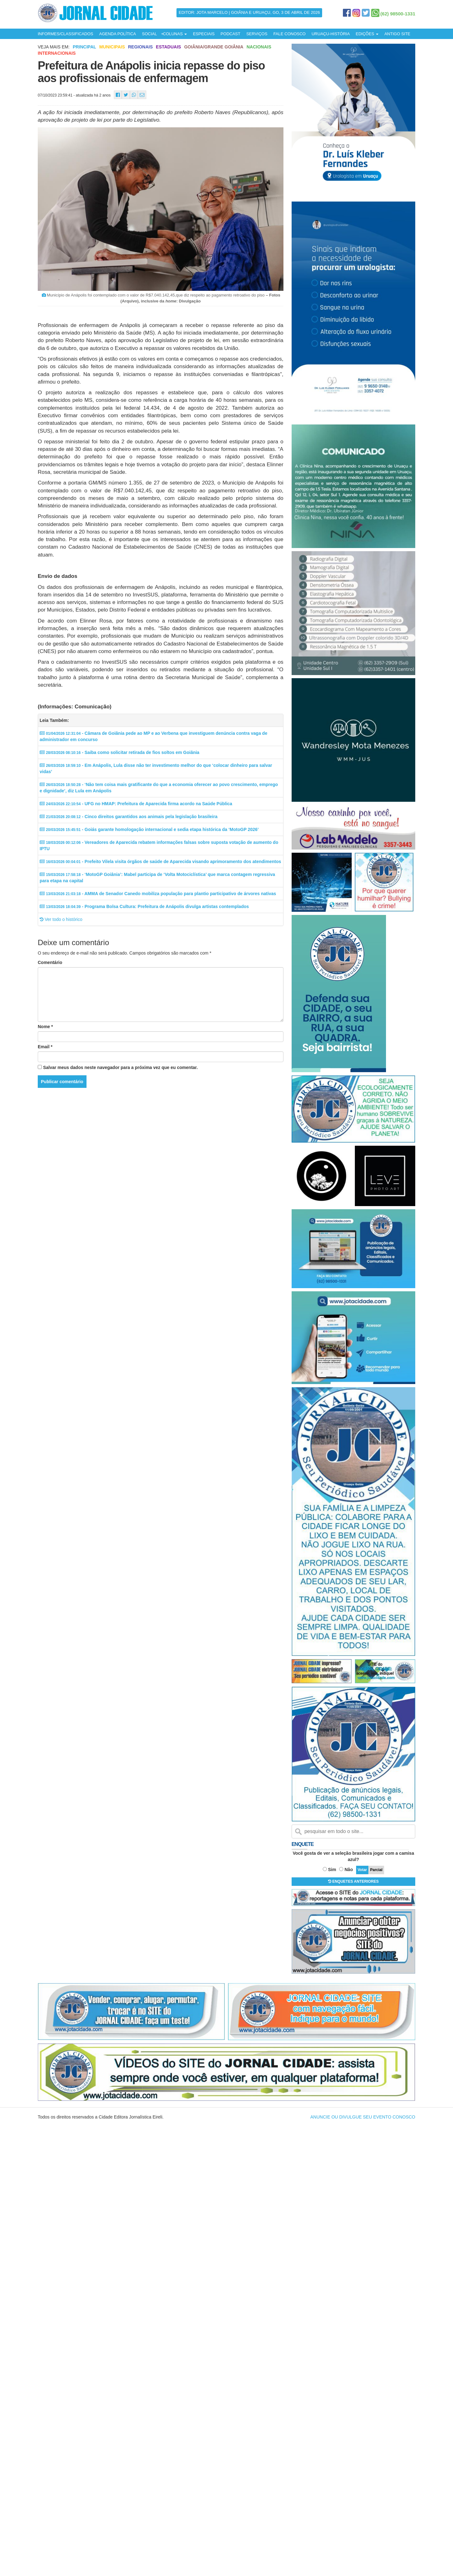 The height and width of the screenshot is (2576, 453). What do you see at coordinates (149, 33) in the screenshot?
I see `SOCIAL` at bounding box center [149, 33].